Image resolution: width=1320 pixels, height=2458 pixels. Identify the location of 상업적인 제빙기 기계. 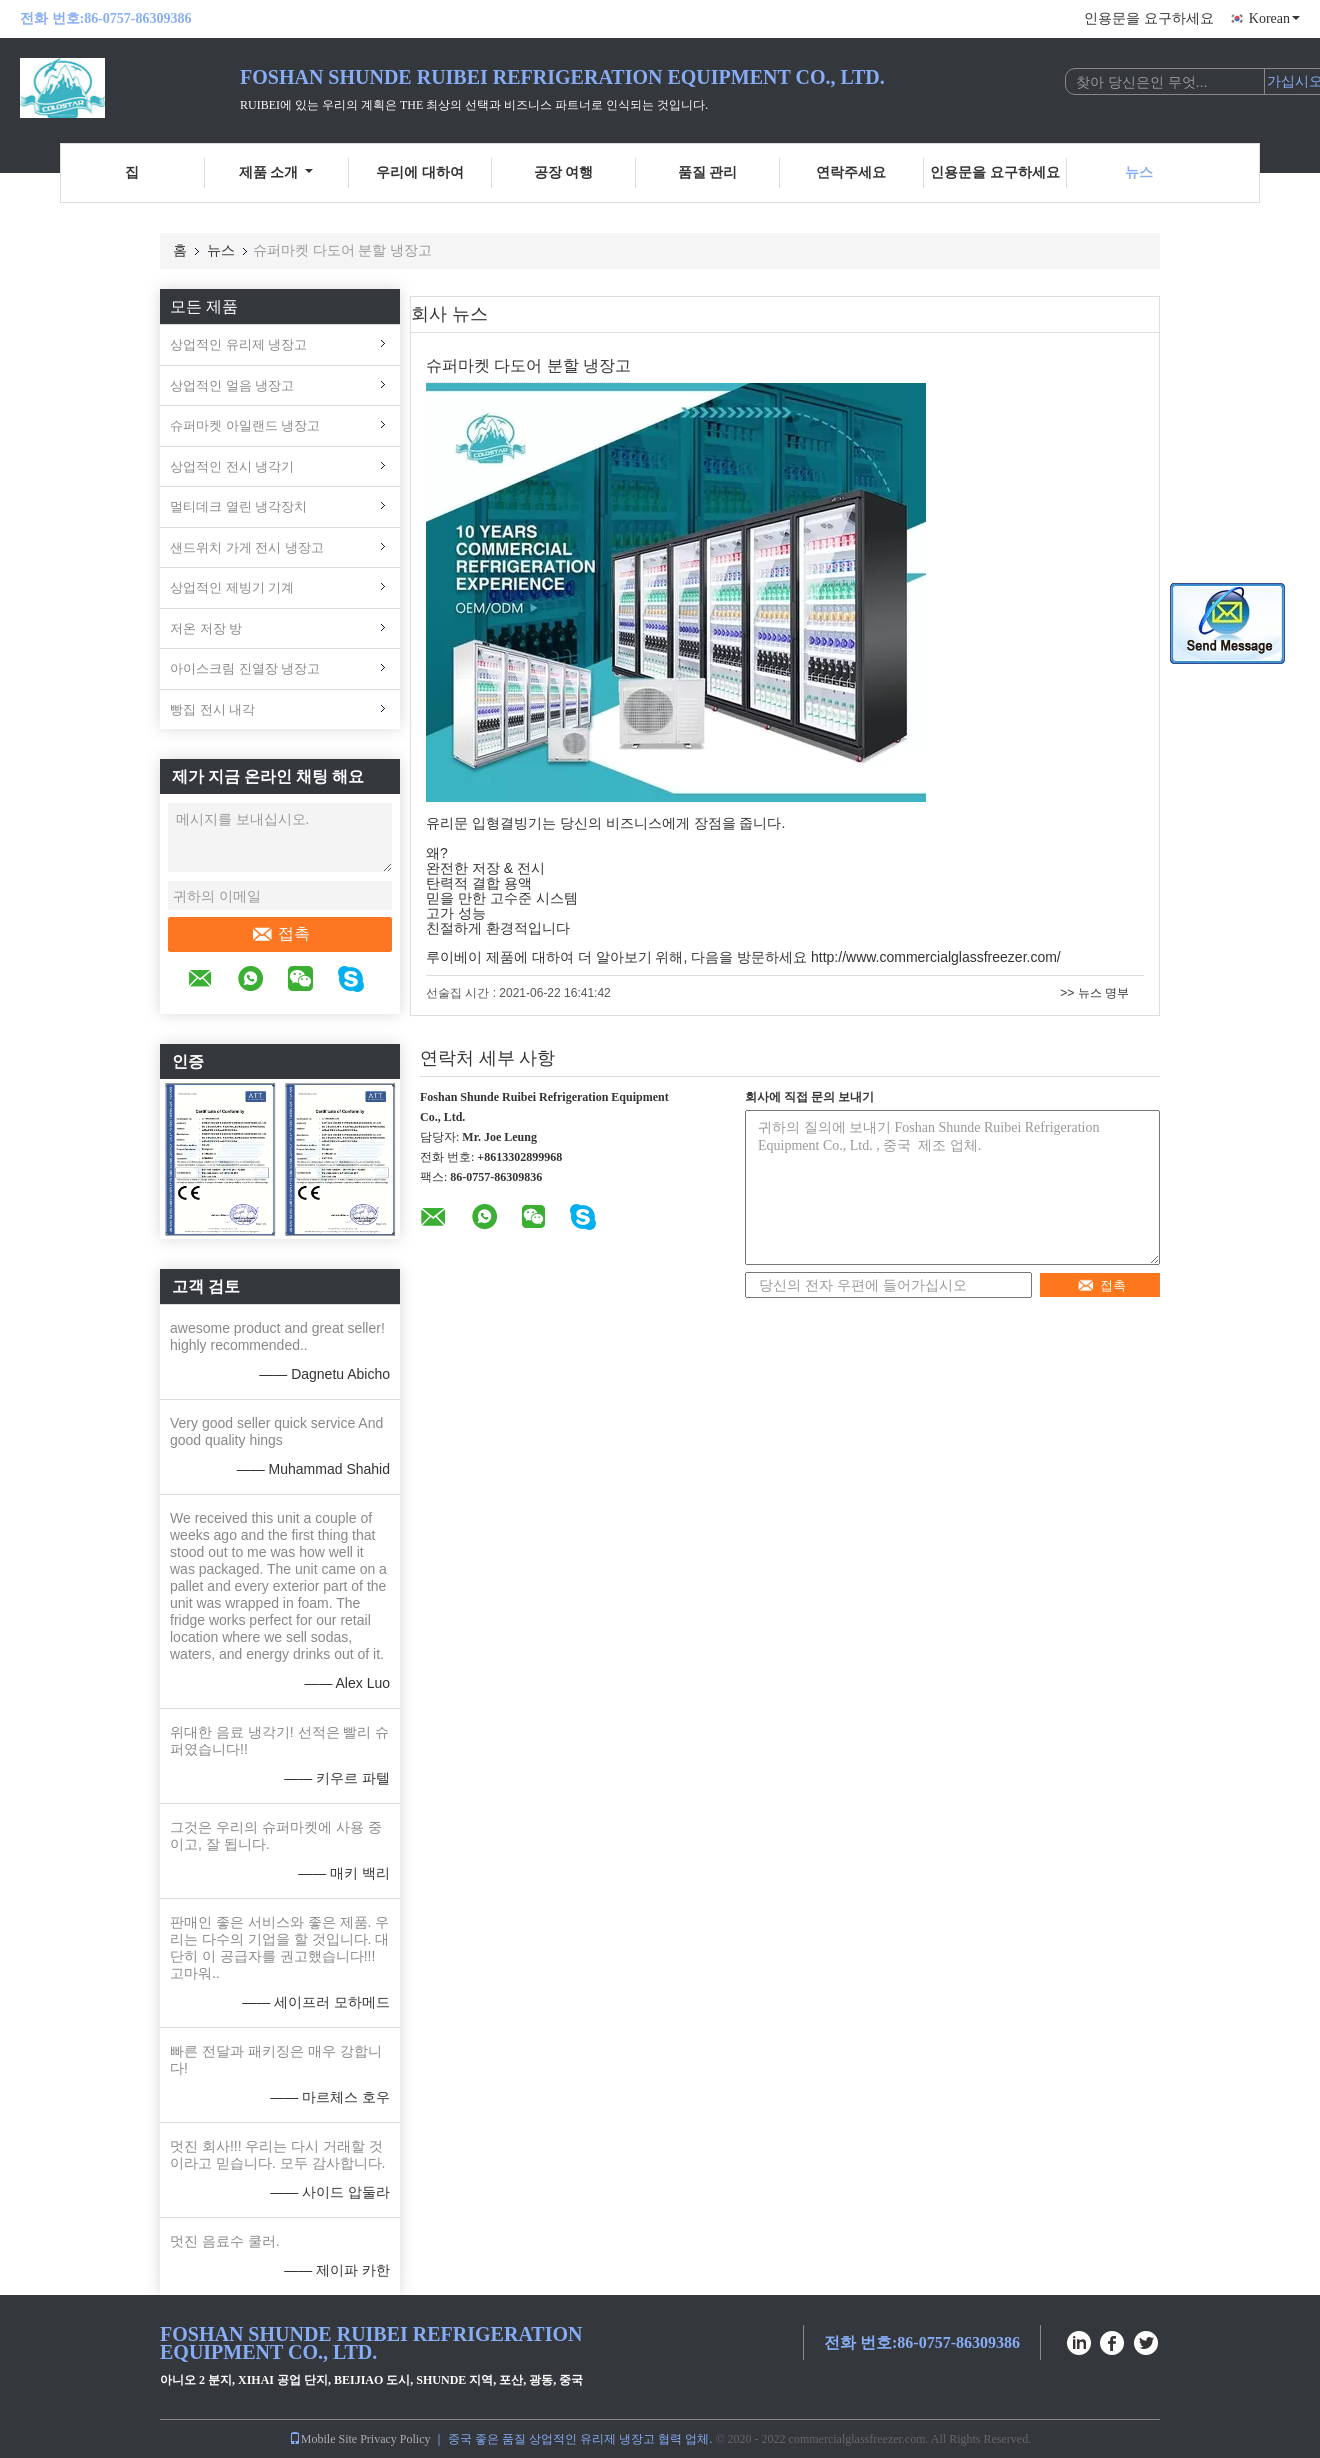
(232, 587).